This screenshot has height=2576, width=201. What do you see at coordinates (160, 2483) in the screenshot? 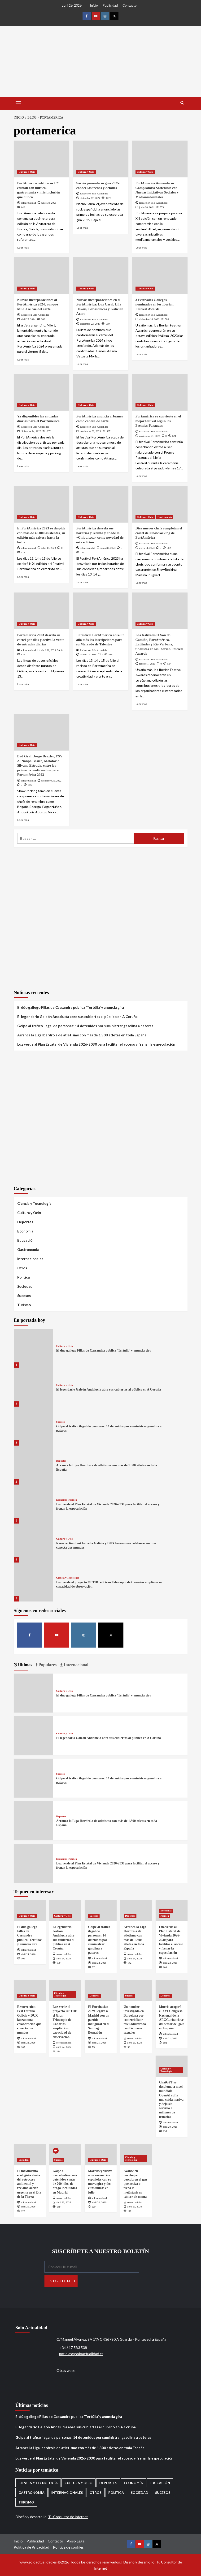
I see `Educación [Educación (136 elementos)]` at bounding box center [160, 2483].